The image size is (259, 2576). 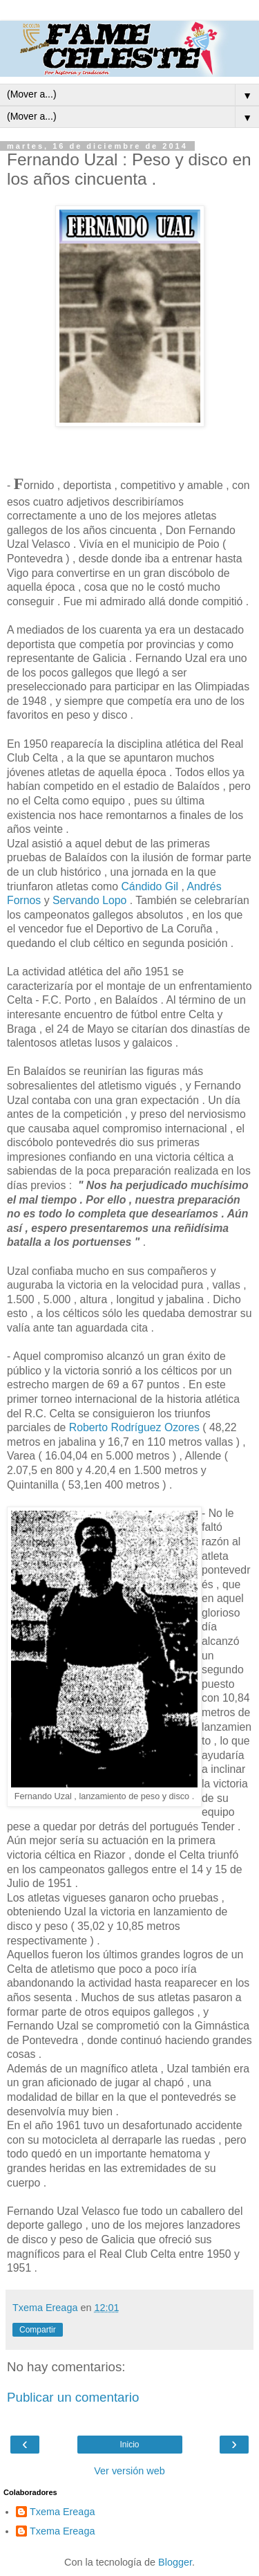 I want to click on Cándido Gil, so click(x=151, y=886).